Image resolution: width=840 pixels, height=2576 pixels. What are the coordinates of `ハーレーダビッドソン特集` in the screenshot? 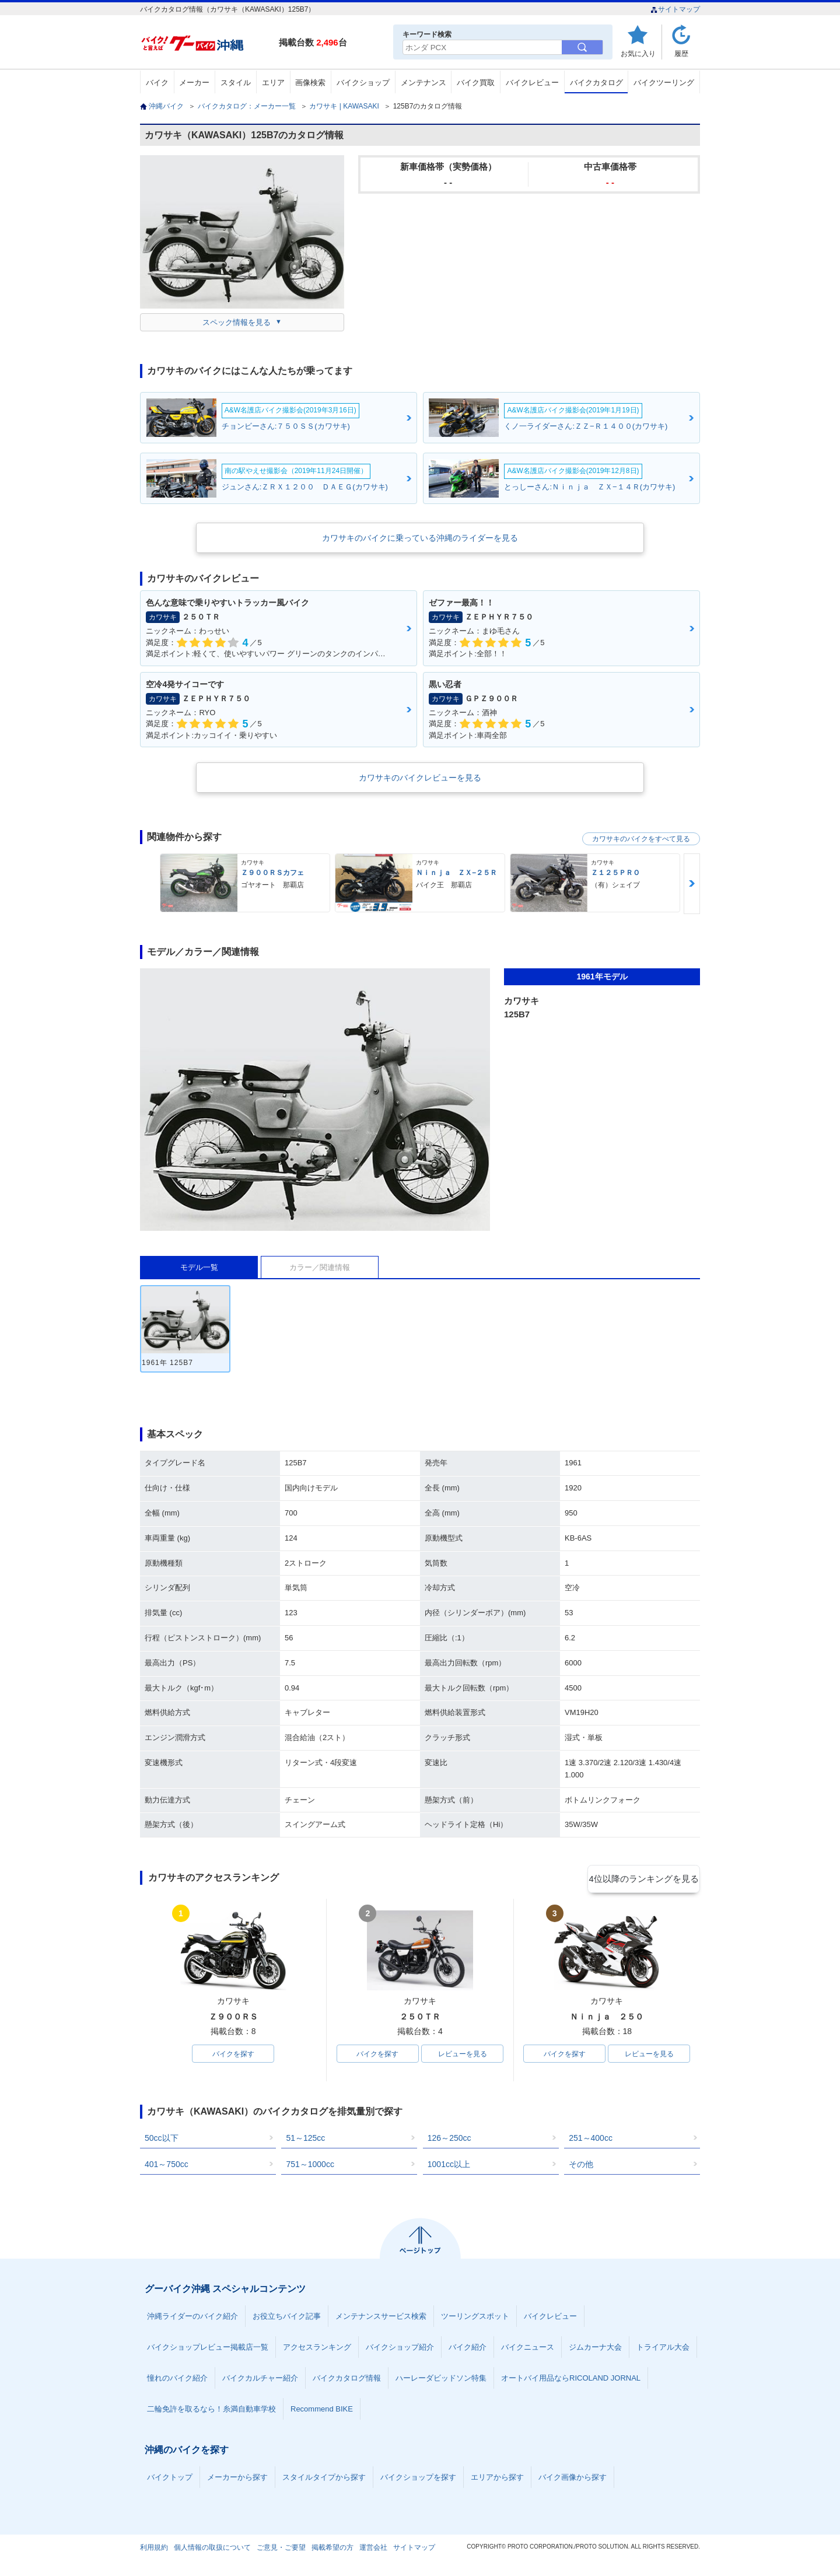 It's located at (441, 2379).